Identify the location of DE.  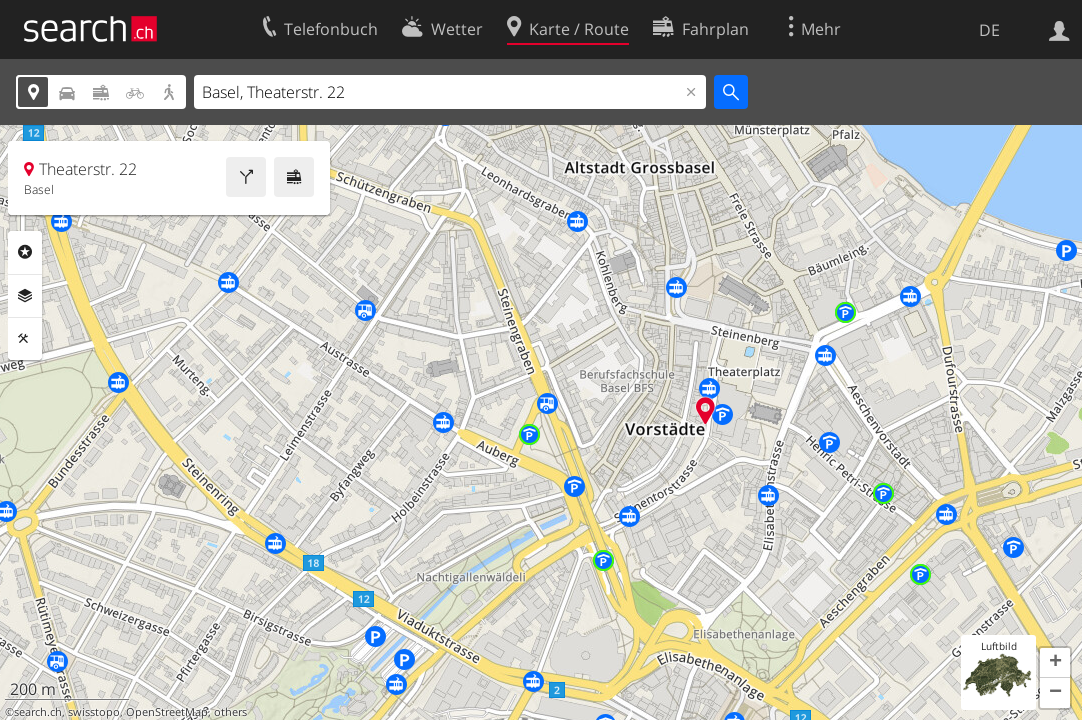
(989, 30).